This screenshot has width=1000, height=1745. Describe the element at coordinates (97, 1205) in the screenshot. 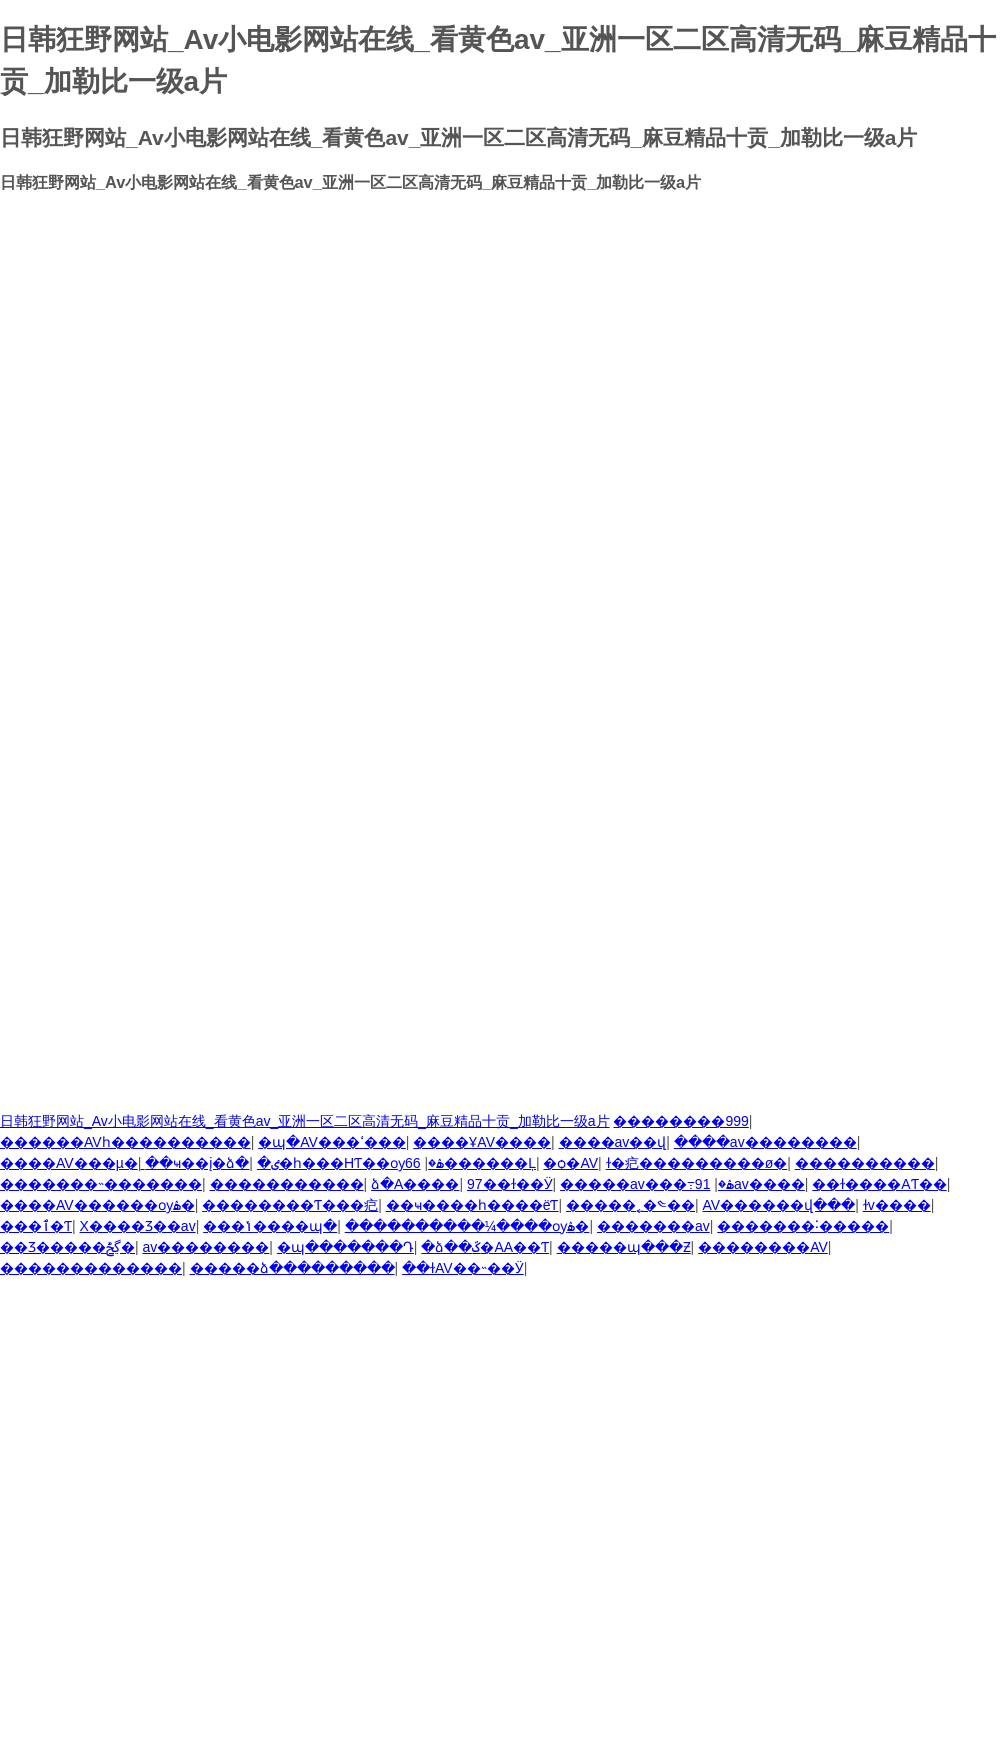

I see `����AV������ѹۿ�` at that location.